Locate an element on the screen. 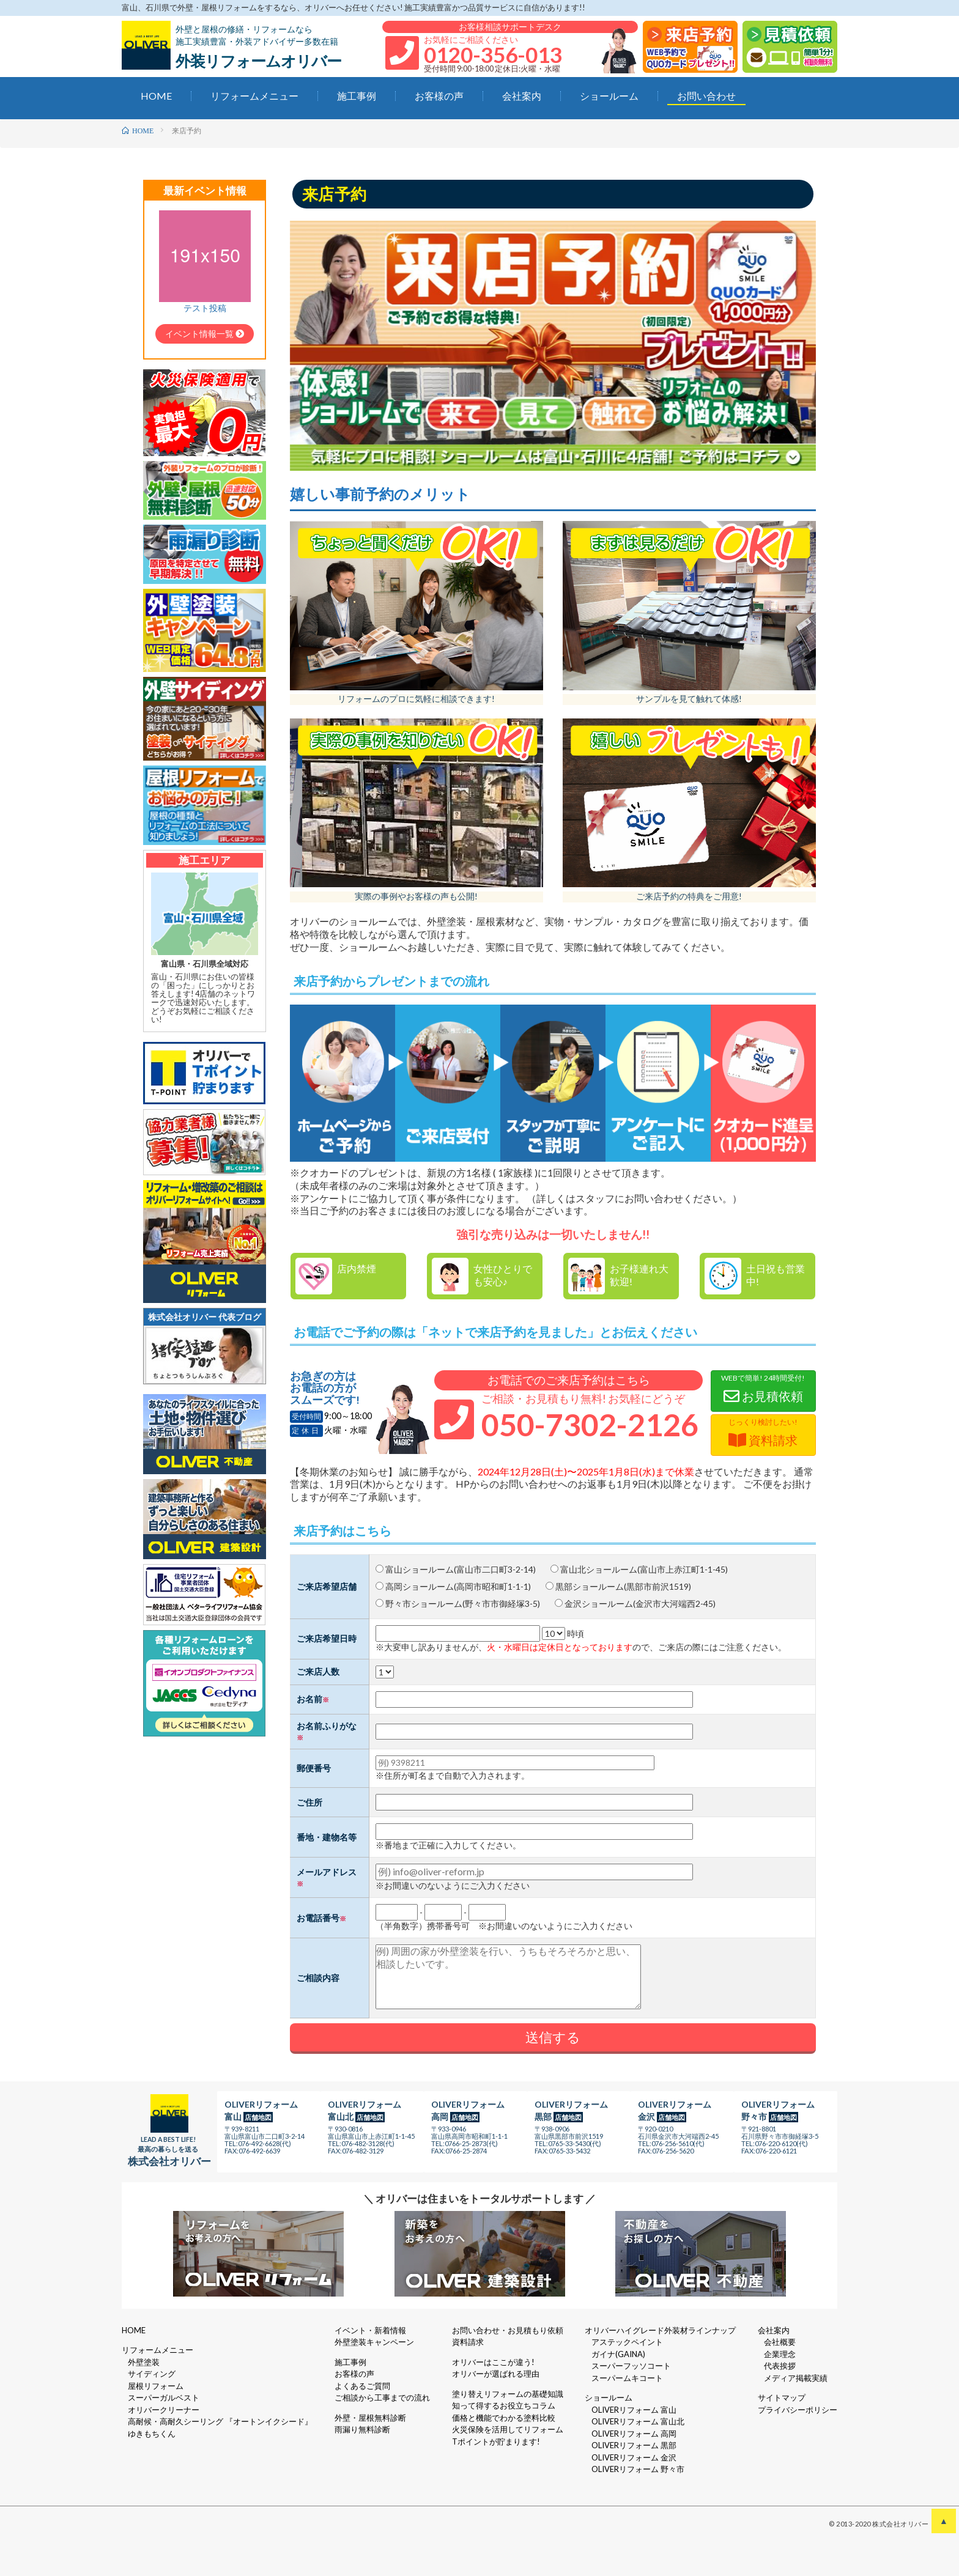 This screenshot has width=959, height=2576. スーパーガルベスト is located at coordinates (163, 2397).